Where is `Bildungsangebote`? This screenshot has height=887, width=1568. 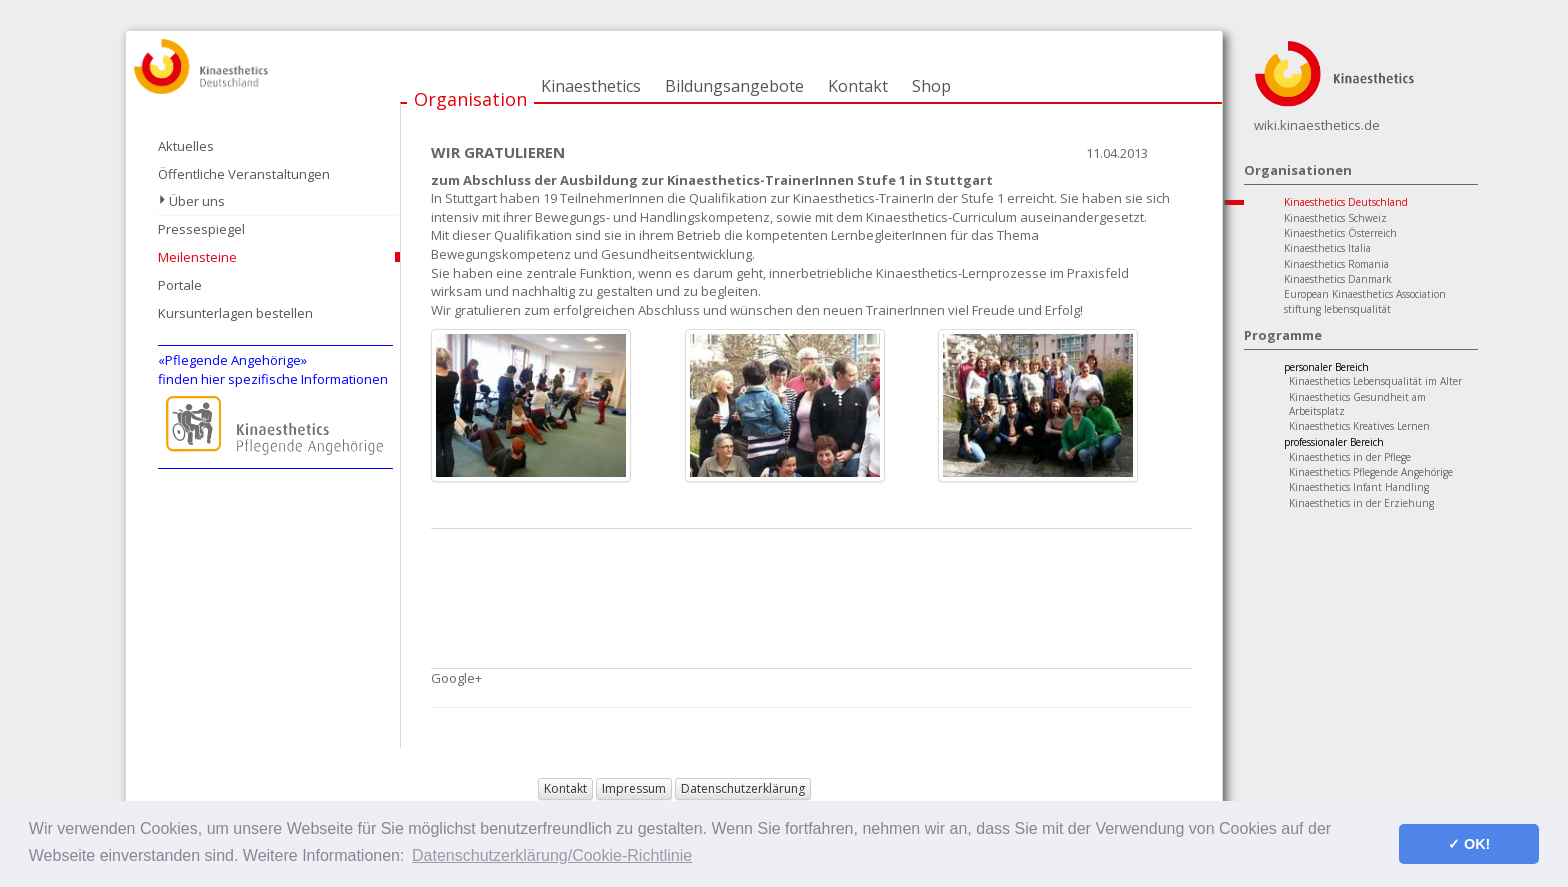 Bildungsangebote is located at coordinates (734, 86).